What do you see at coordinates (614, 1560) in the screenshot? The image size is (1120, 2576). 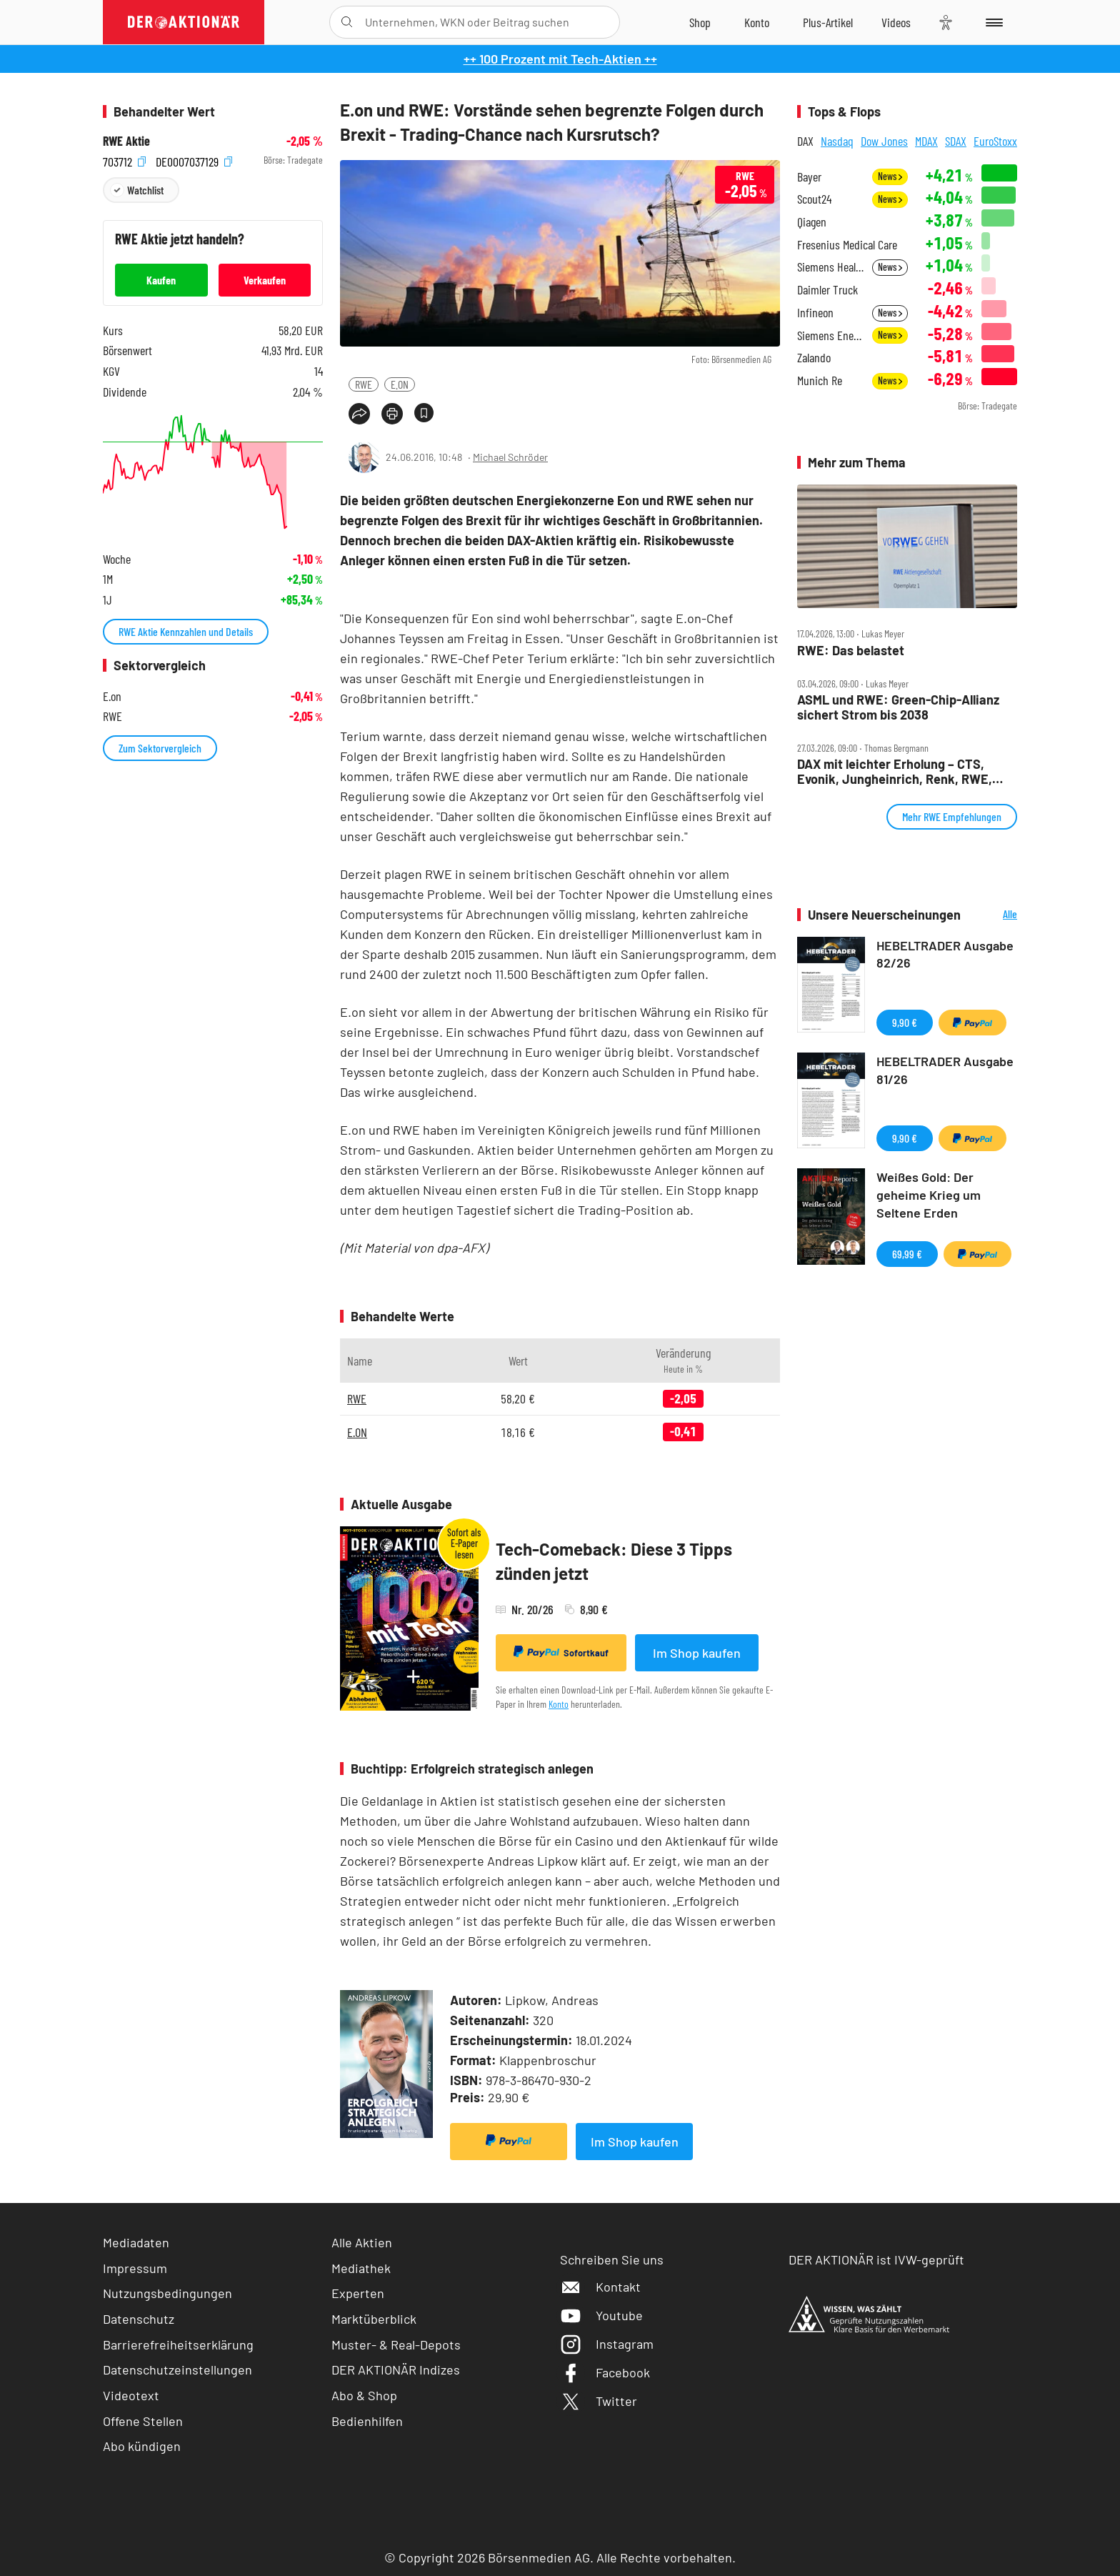 I see `Tech-Comeback: Diese 3 Tipps zünden jetzt` at bounding box center [614, 1560].